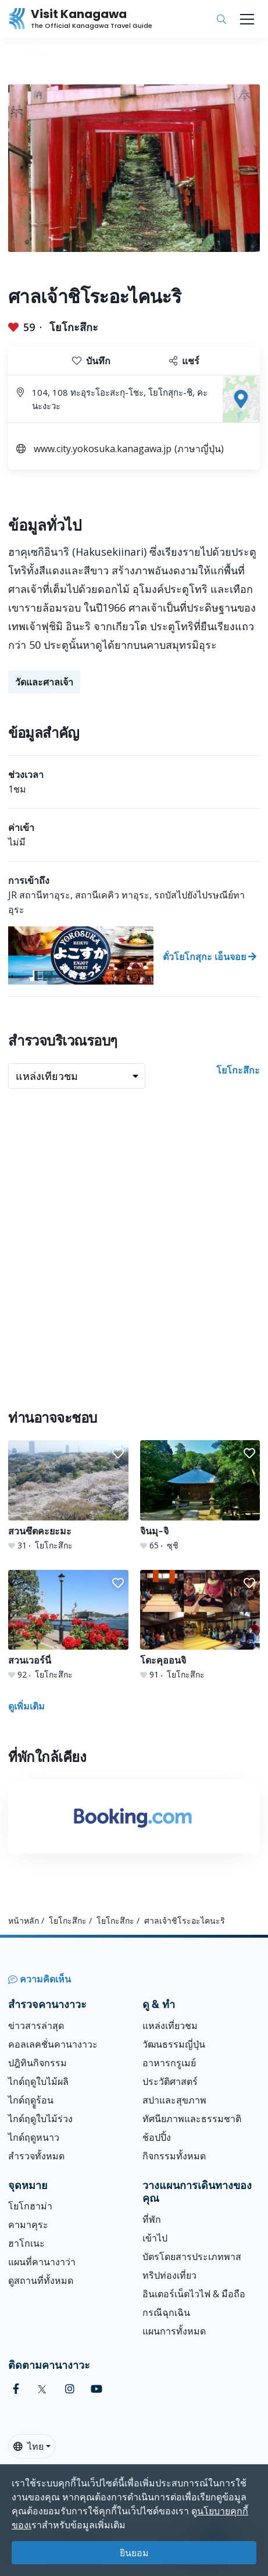  Describe the element at coordinates (33, 2137) in the screenshot. I see `ไกด์ฤดูหนาว` at that location.